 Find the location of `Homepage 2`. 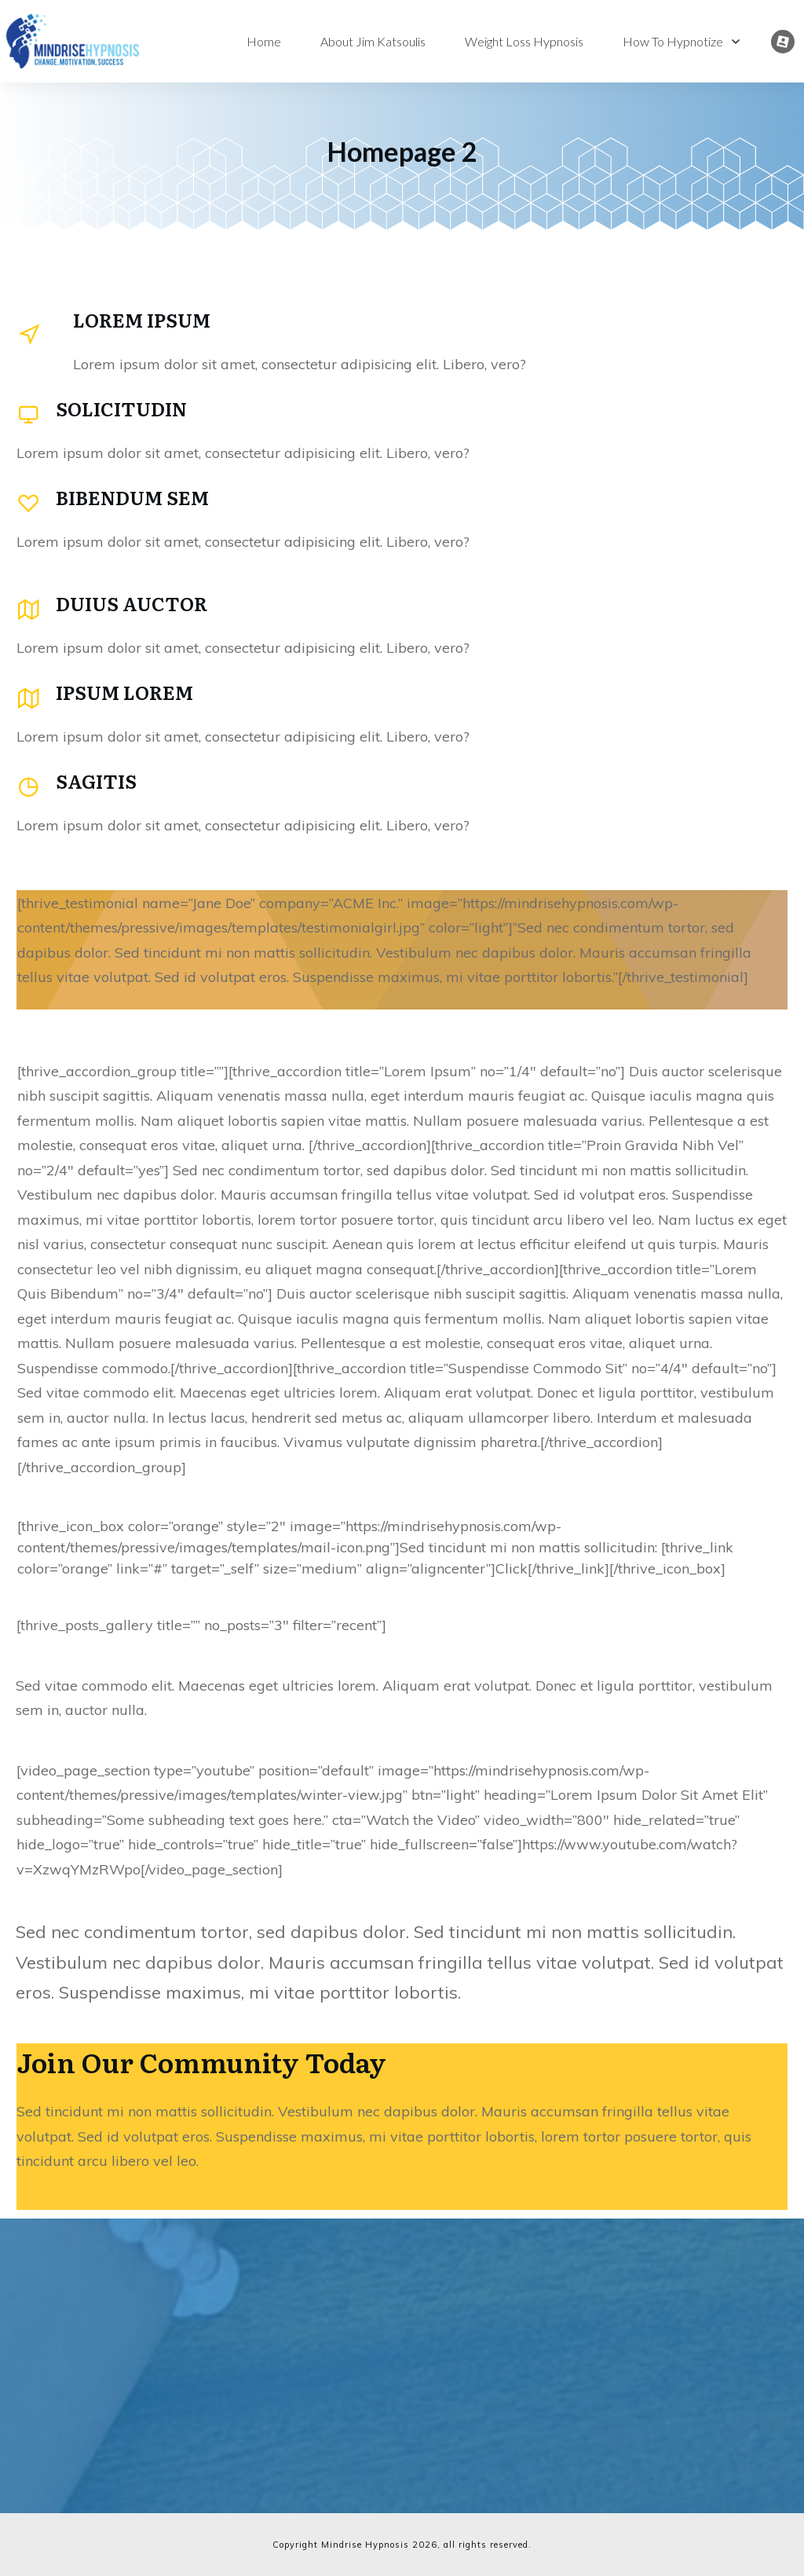

Homepage 2 is located at coordinates (402, 151).